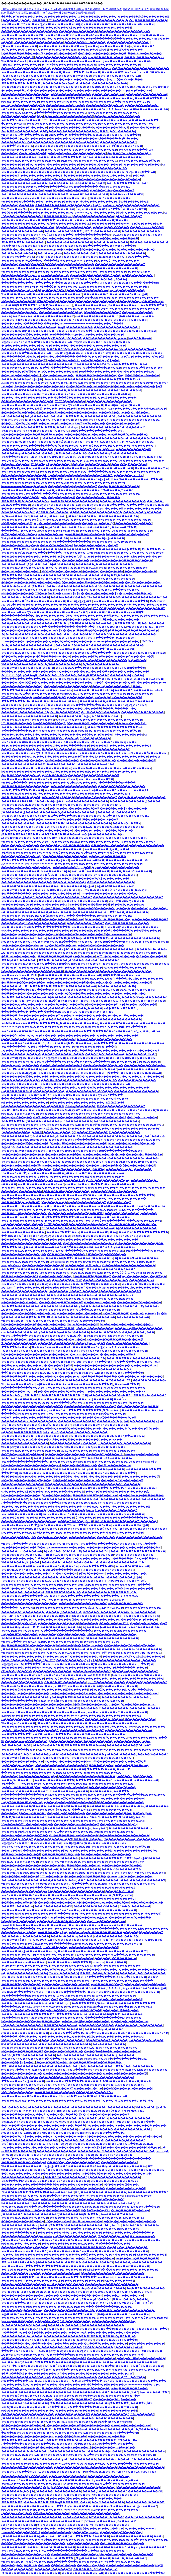 Image resolution: width=171 pixels, height=2576 pixels. Describe the element at coordinates (132, 2129) in the screenshot. I see `���޹�����Ʒ��˿��Ů` at that location.